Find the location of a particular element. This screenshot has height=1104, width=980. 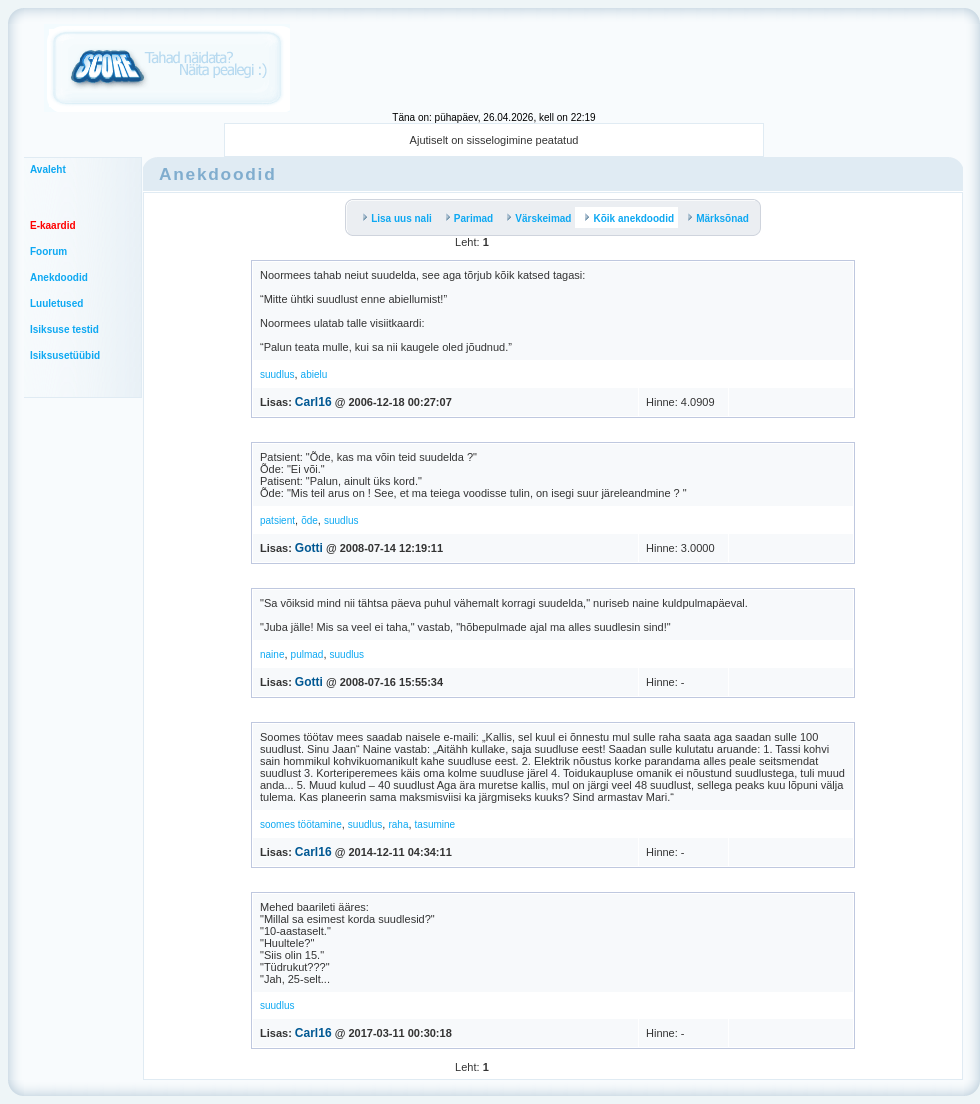

Isiksusetüübid is located at coordinates (65, 355).